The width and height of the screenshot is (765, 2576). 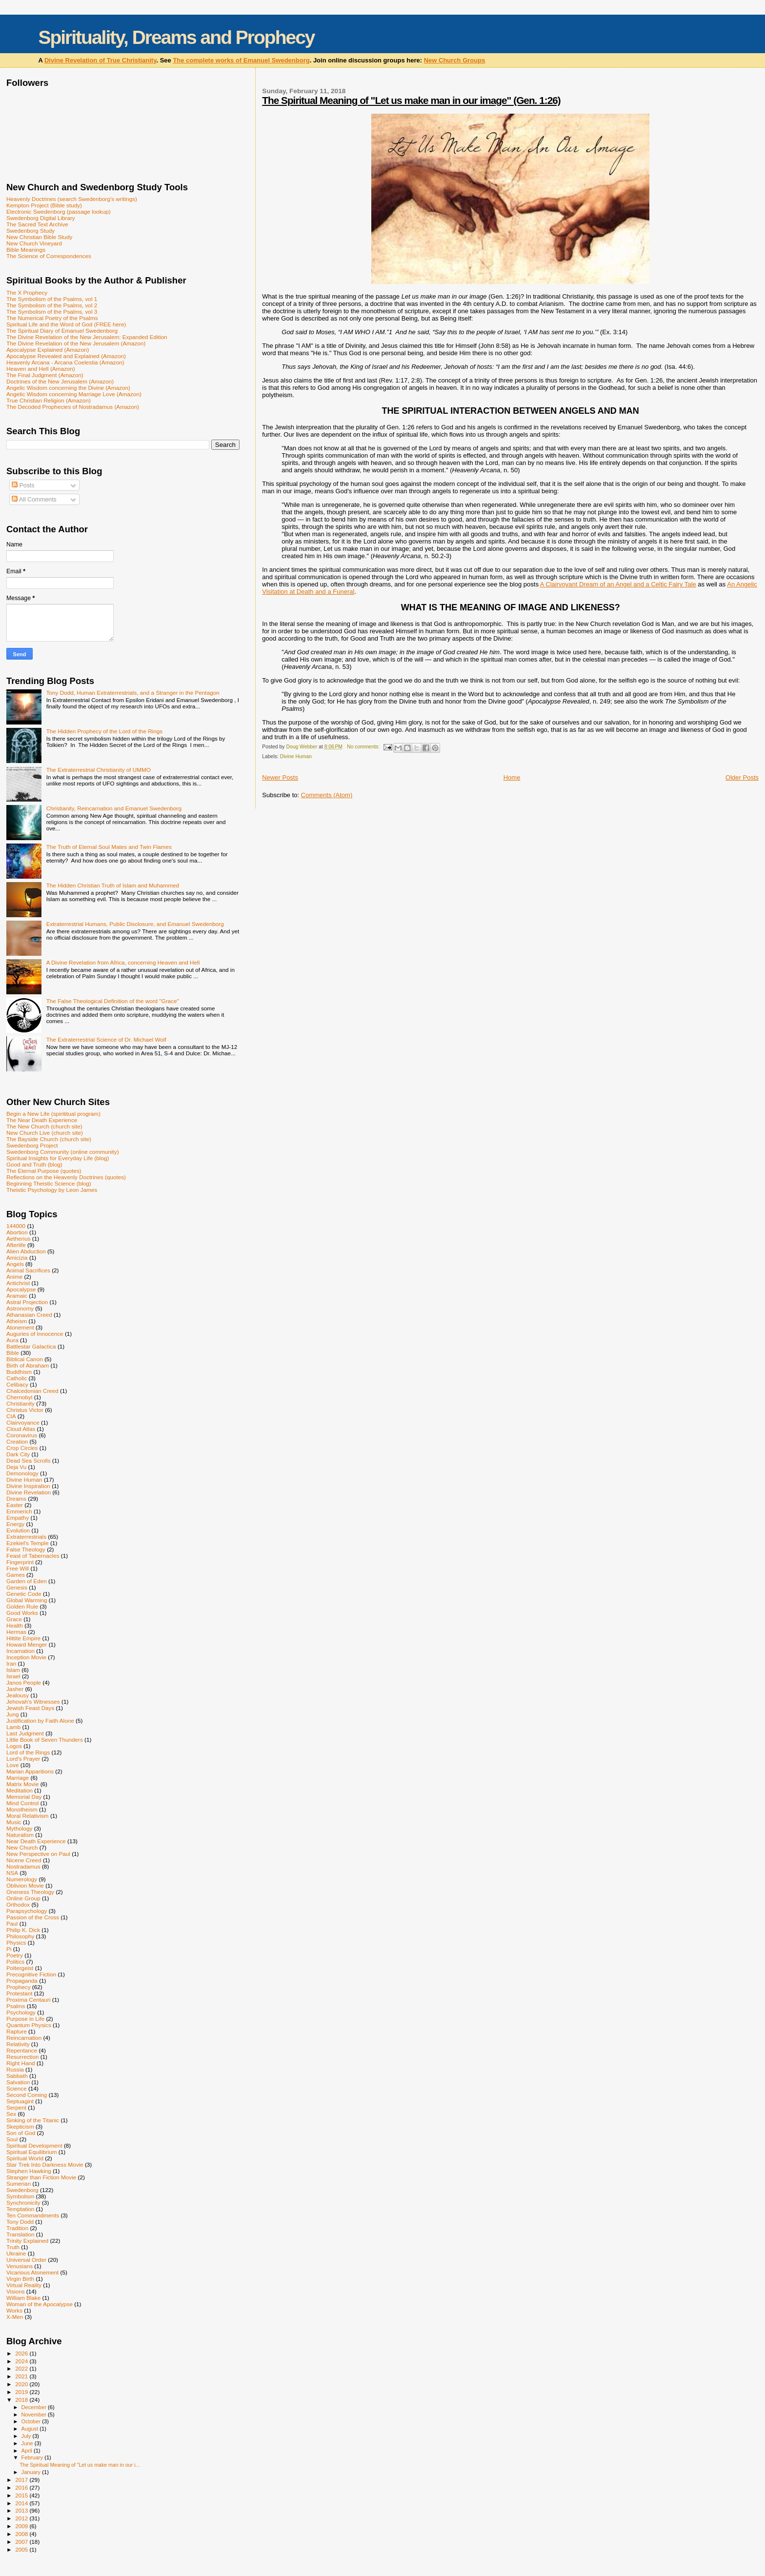 I want to click on Serpent, so click(x=16, y=2107).